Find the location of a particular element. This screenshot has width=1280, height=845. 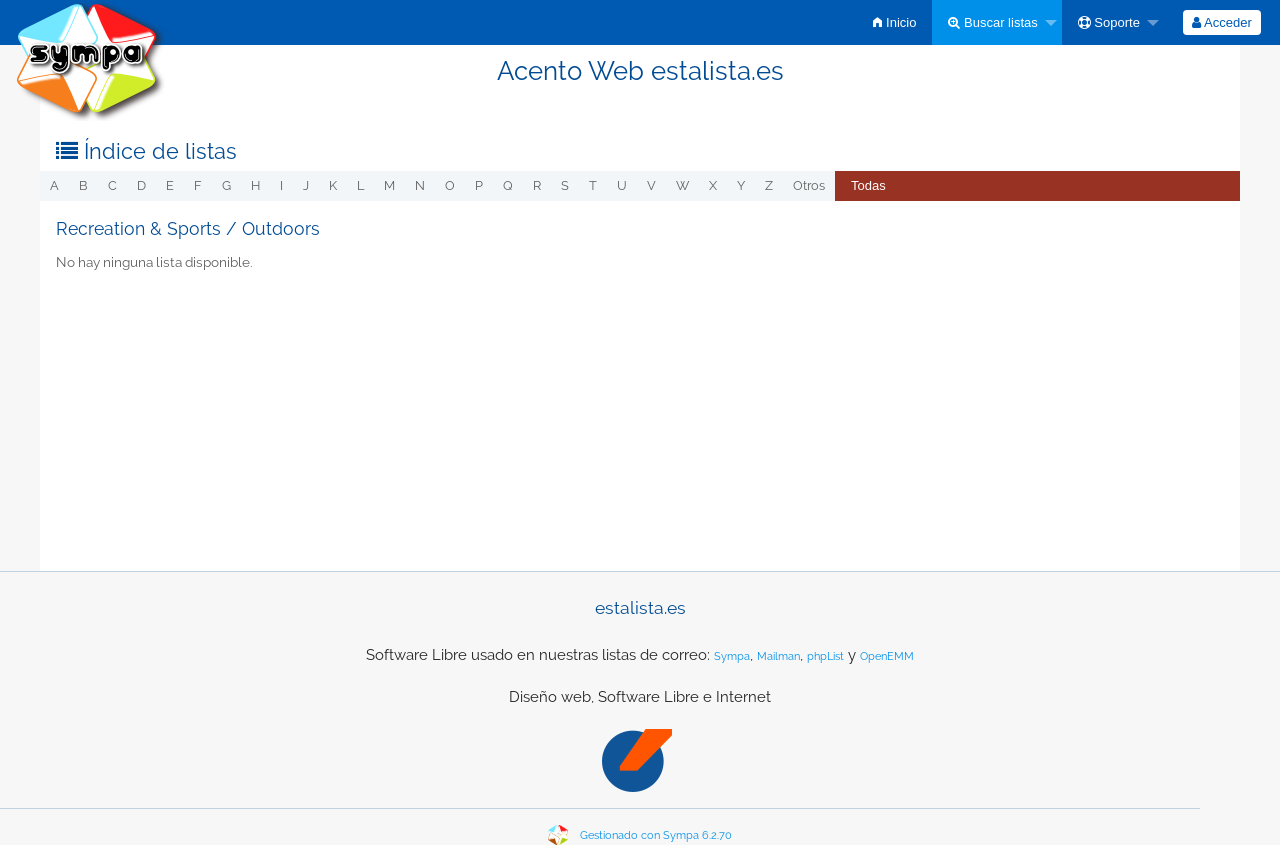

[menuitem] is located at coordinates (894, 22).